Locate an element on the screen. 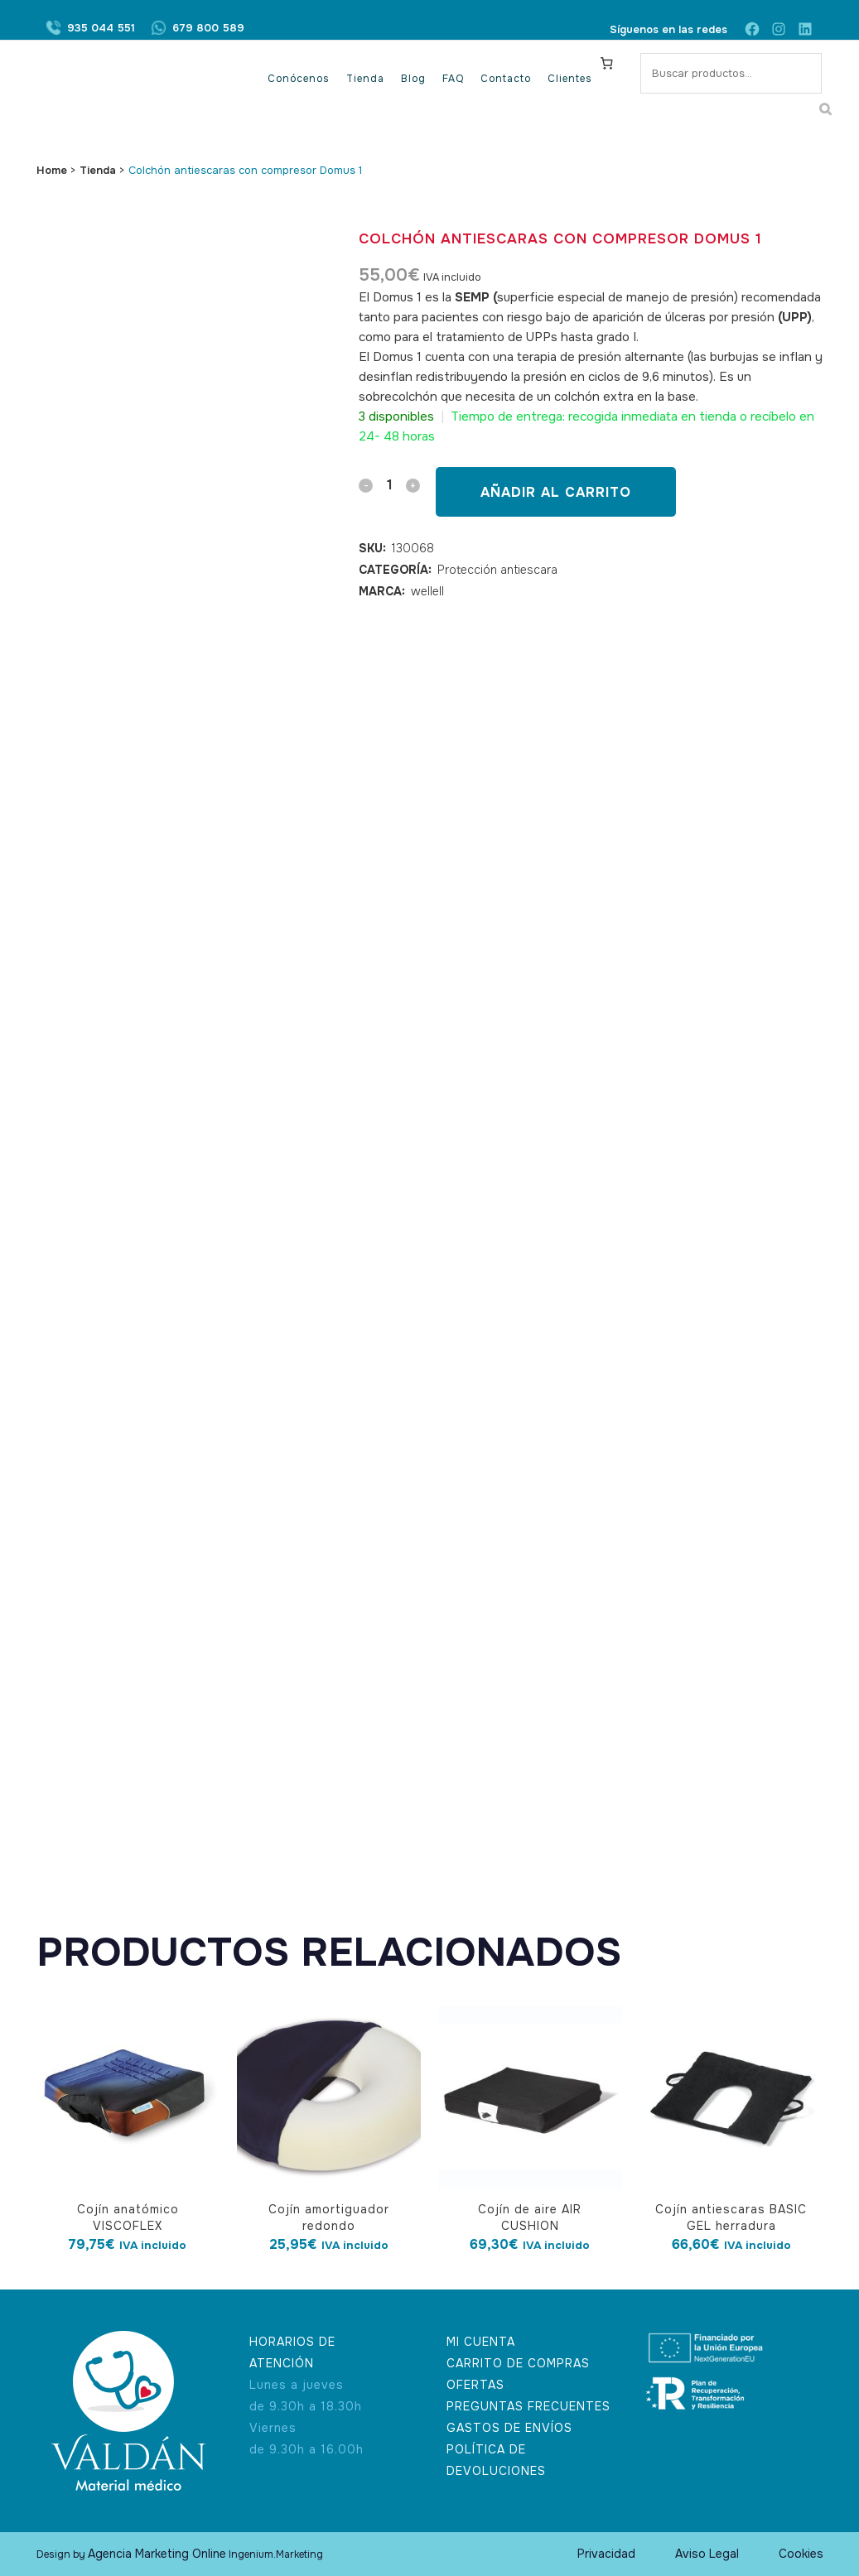 This screenshot has width=859, height=2576. 679 800 589 is located at coordinates (208, 29).